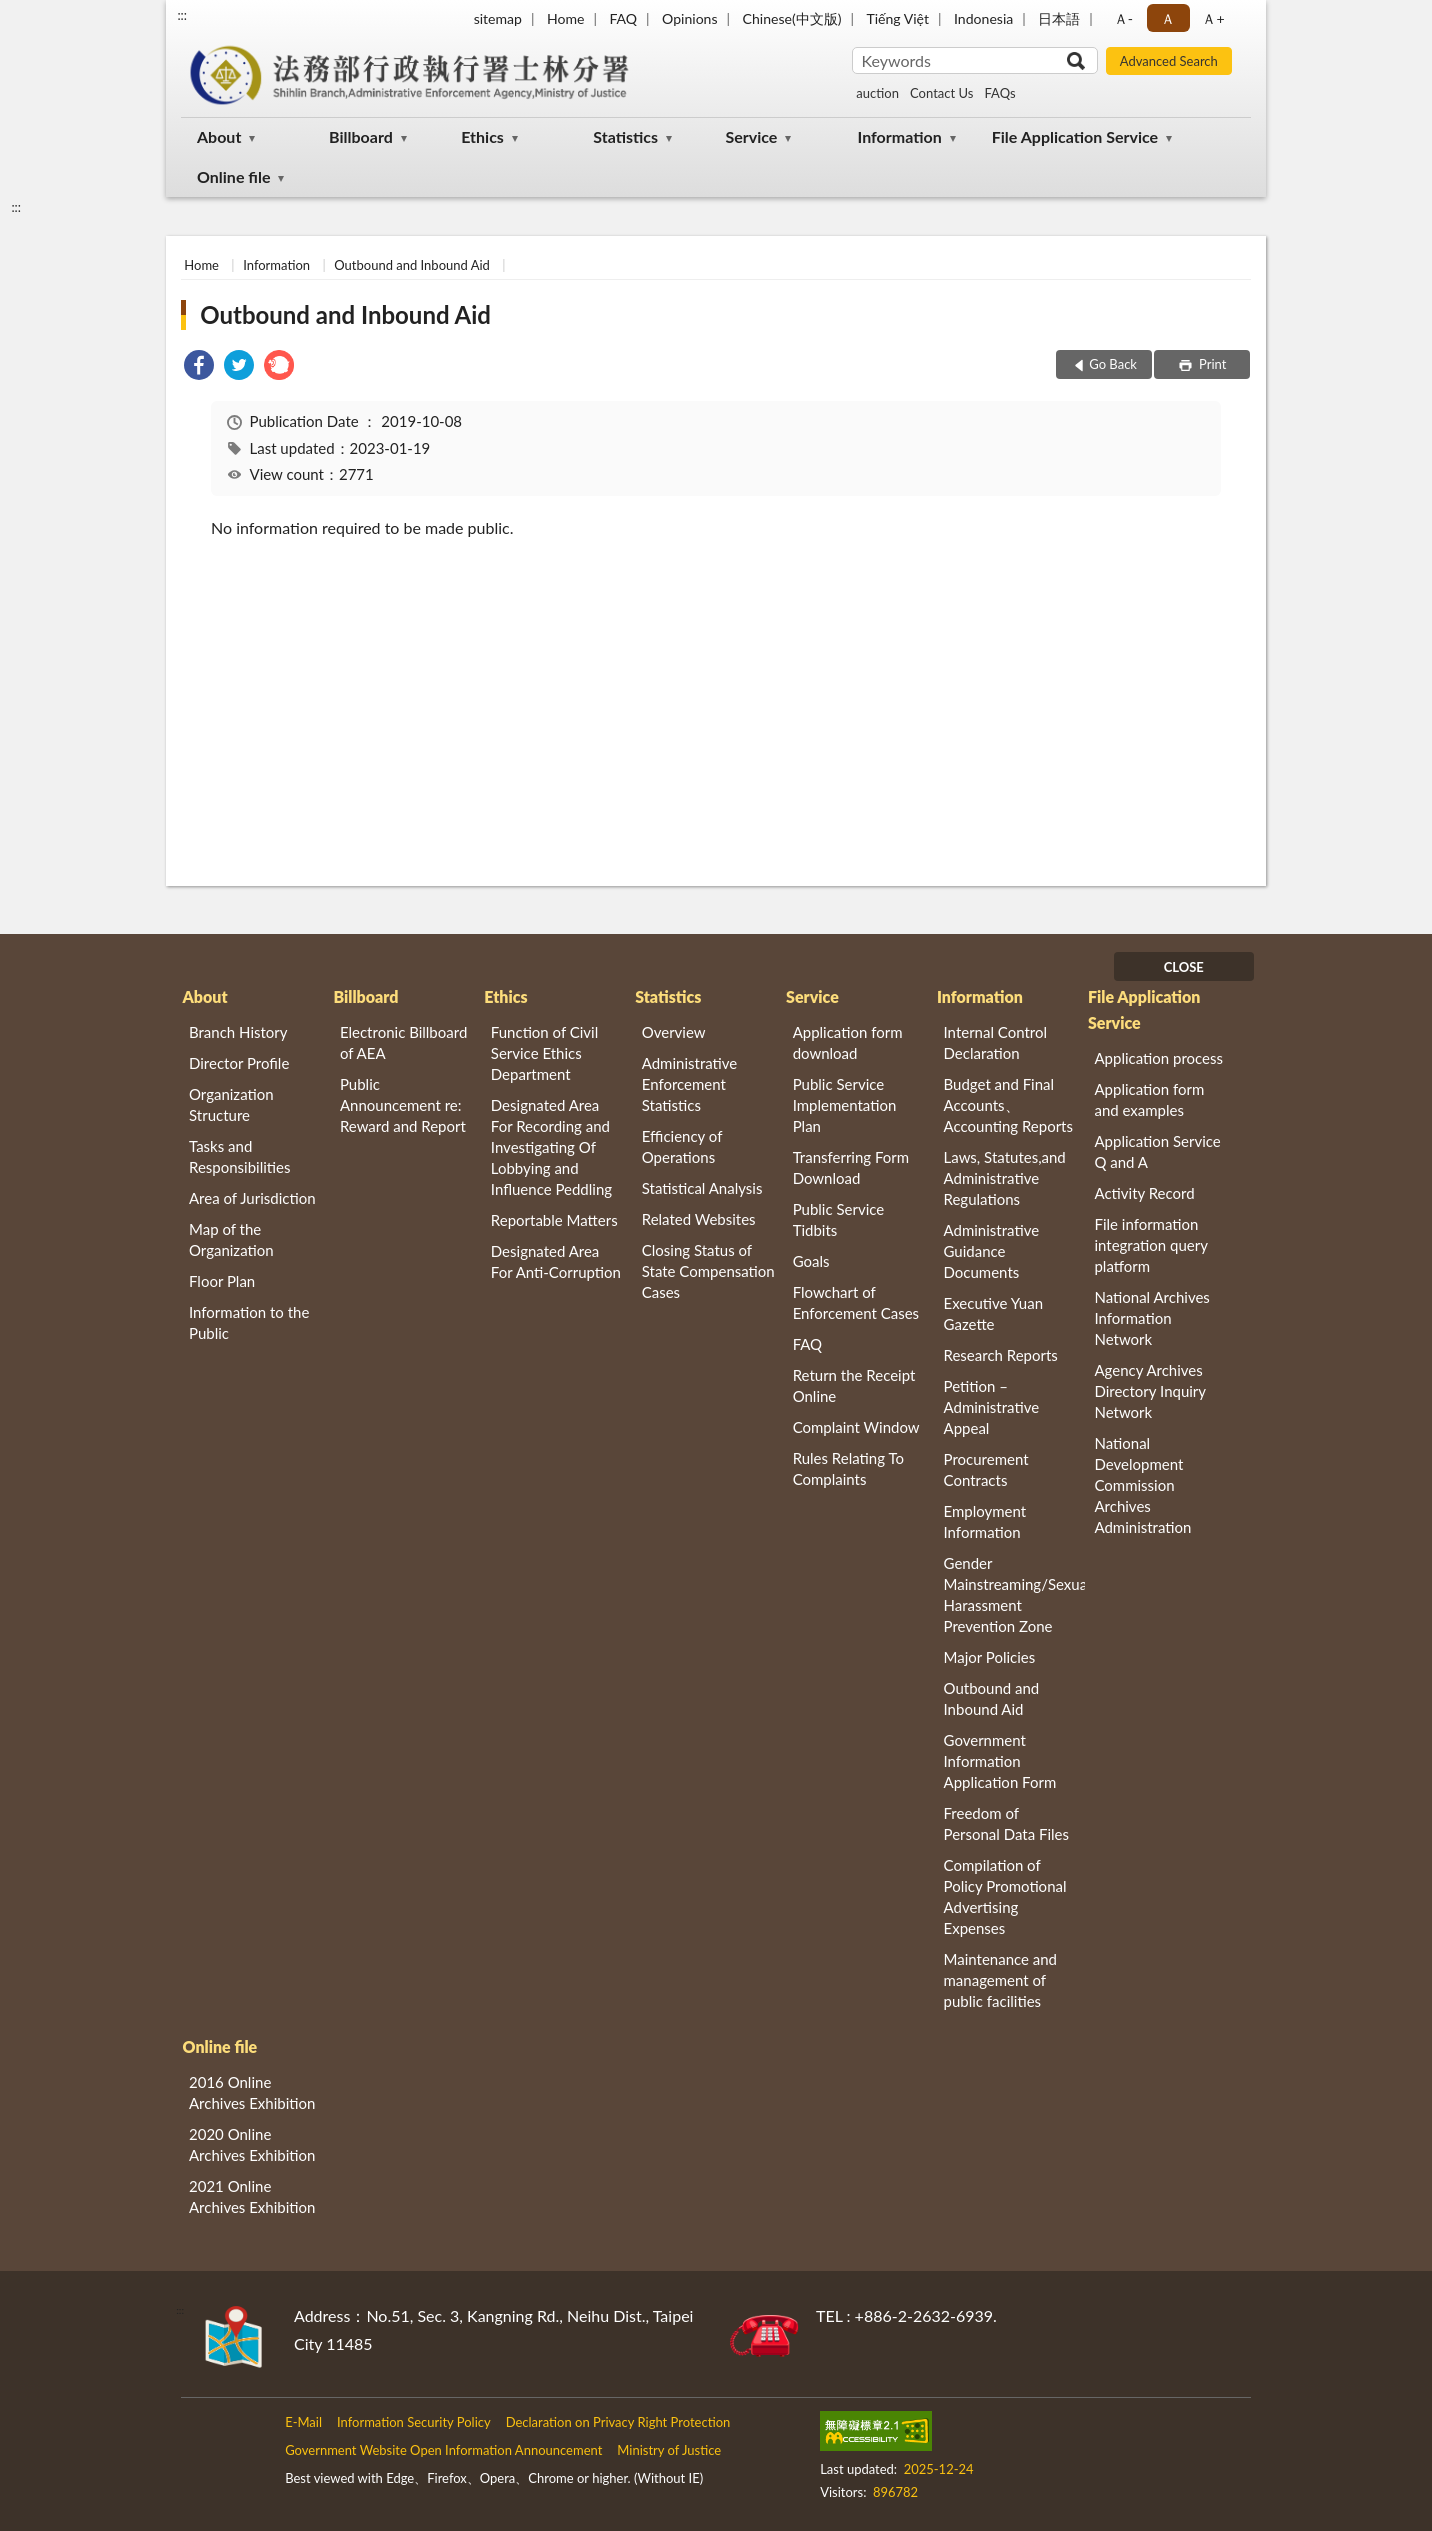 Image resolution: width=1432 pixels, height=2531 pixels. Describe the element at coordinates (238, 1032) in the screenshot. I see `Branch History` at that location.